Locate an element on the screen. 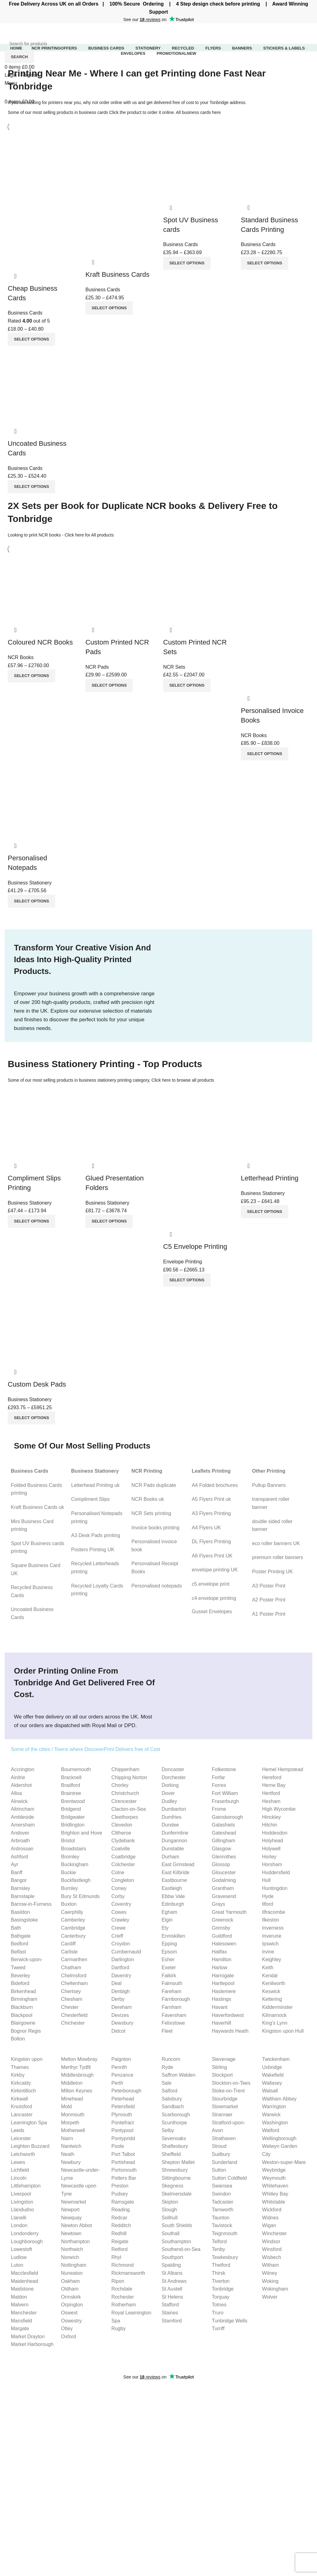 This screenshot has width=317, height=2576. Huntingdon is located at coordinates (275, 1888).